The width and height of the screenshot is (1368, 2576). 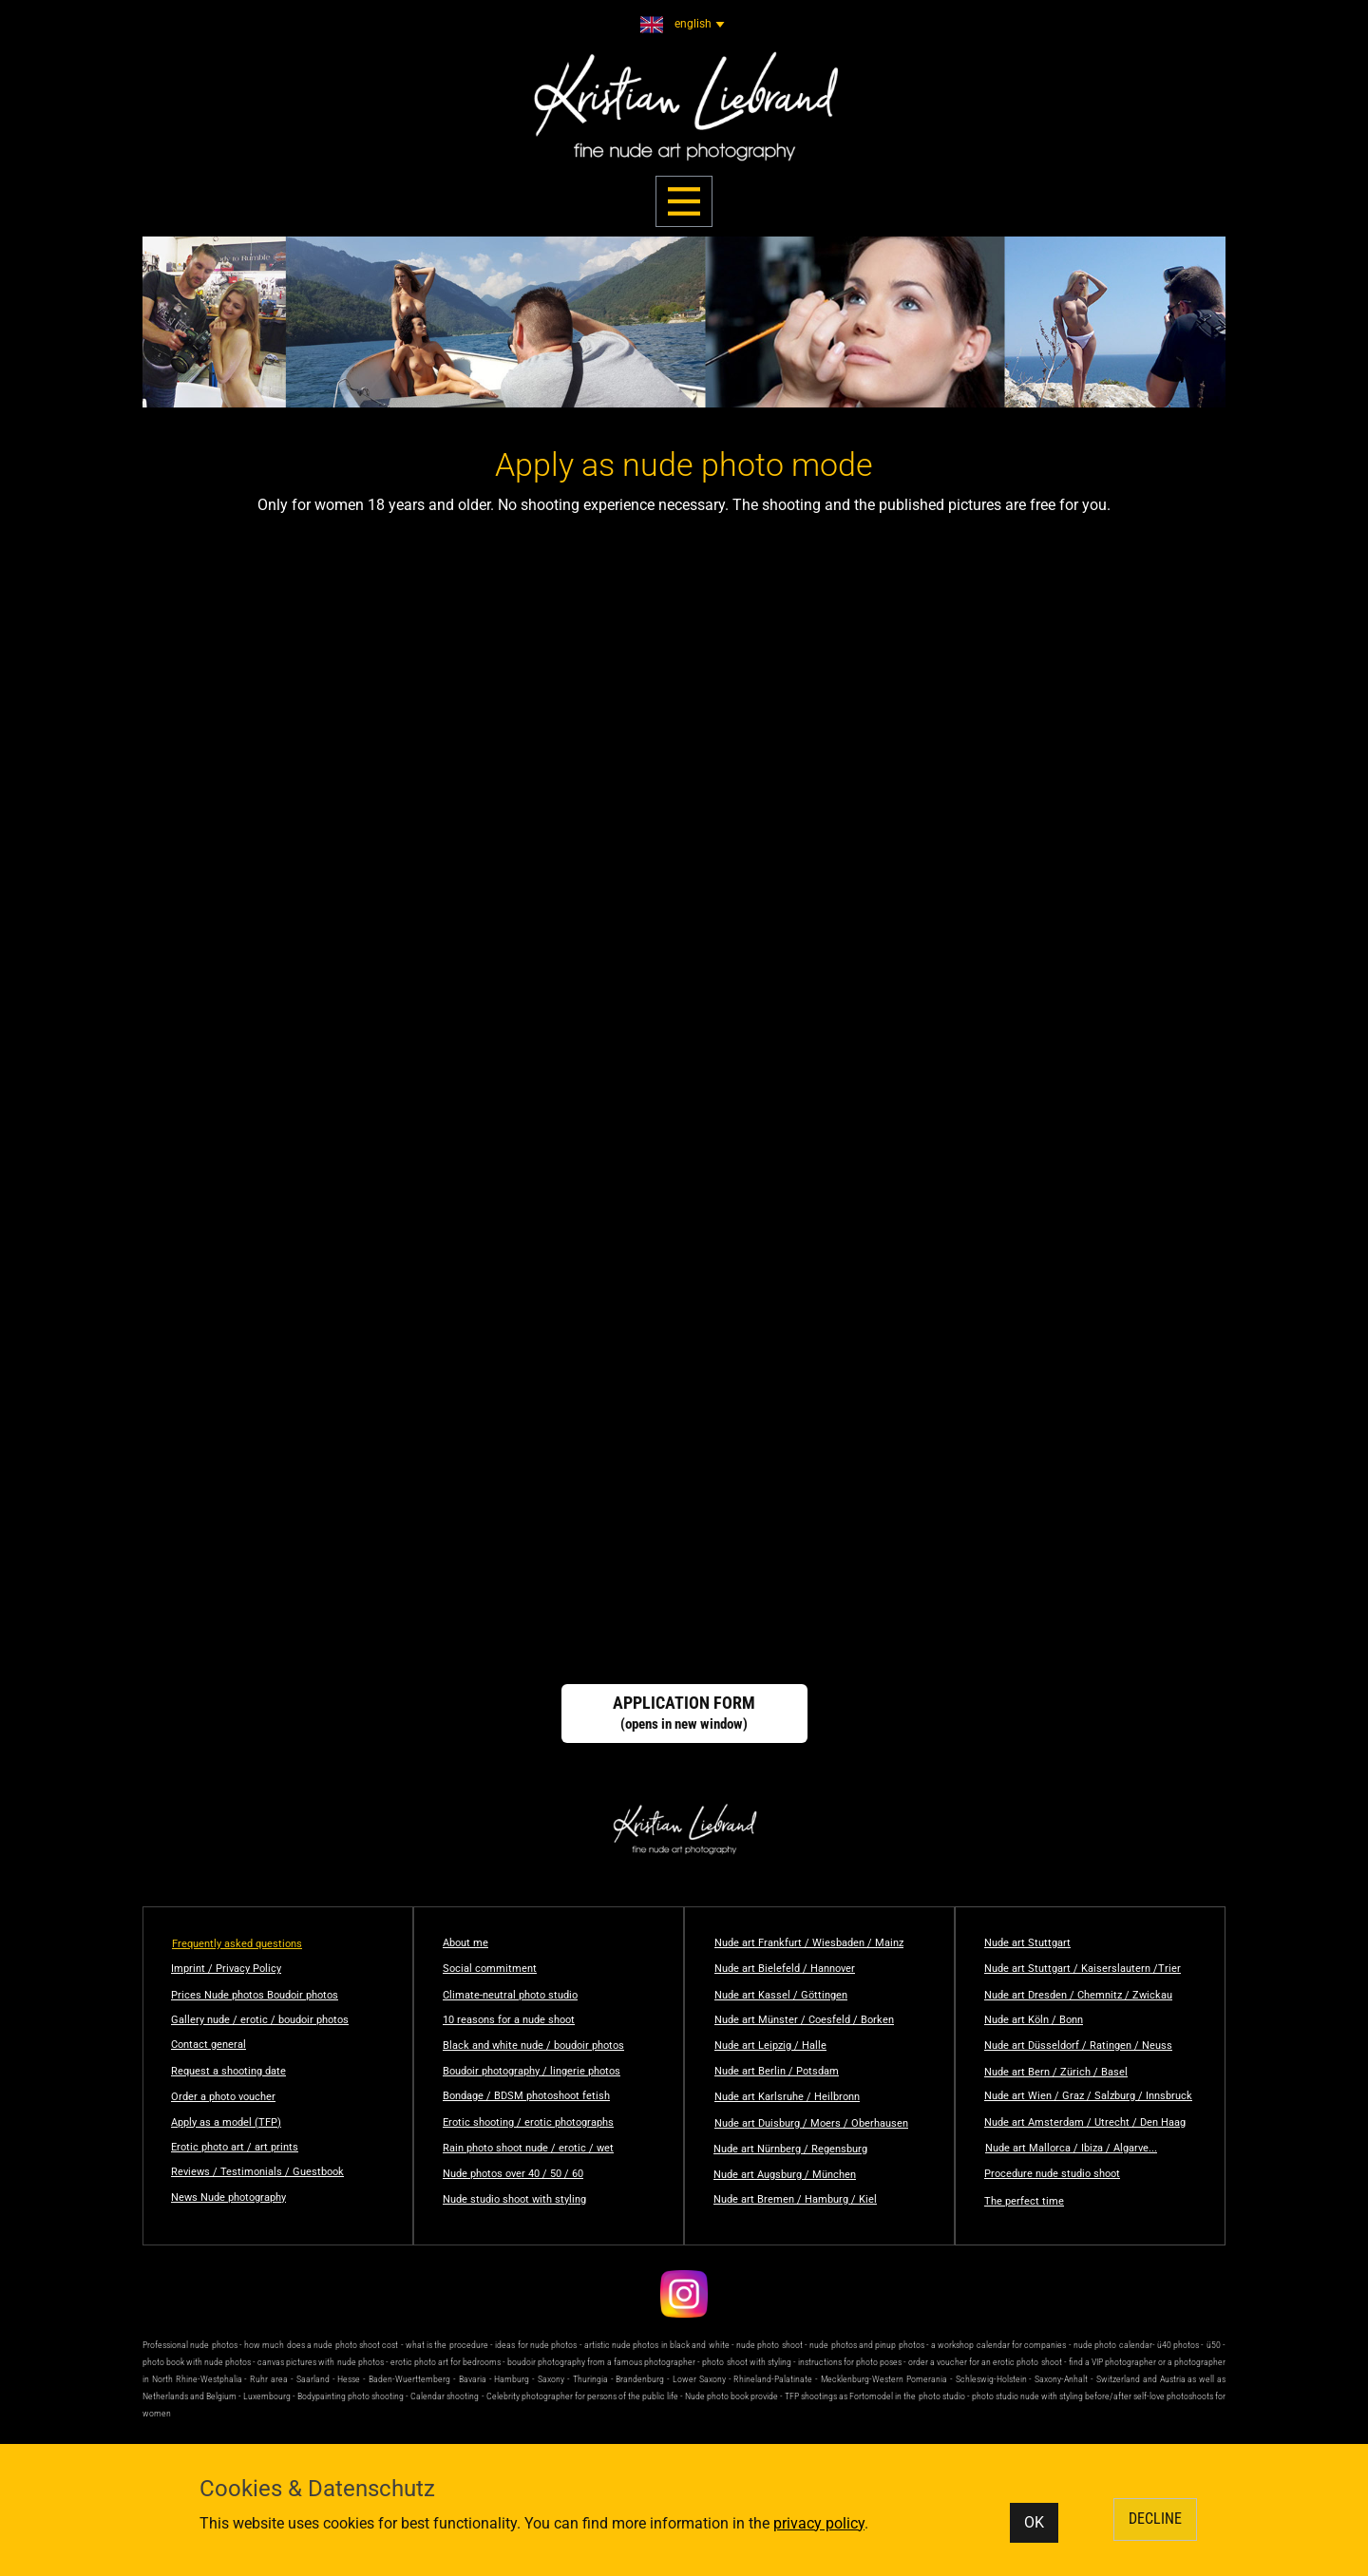 What do you see at coordinates (790, 2149) in the screenshot?
I see `Nude art Nürnberg / Regensburg` at bounding box center [790, 2149].